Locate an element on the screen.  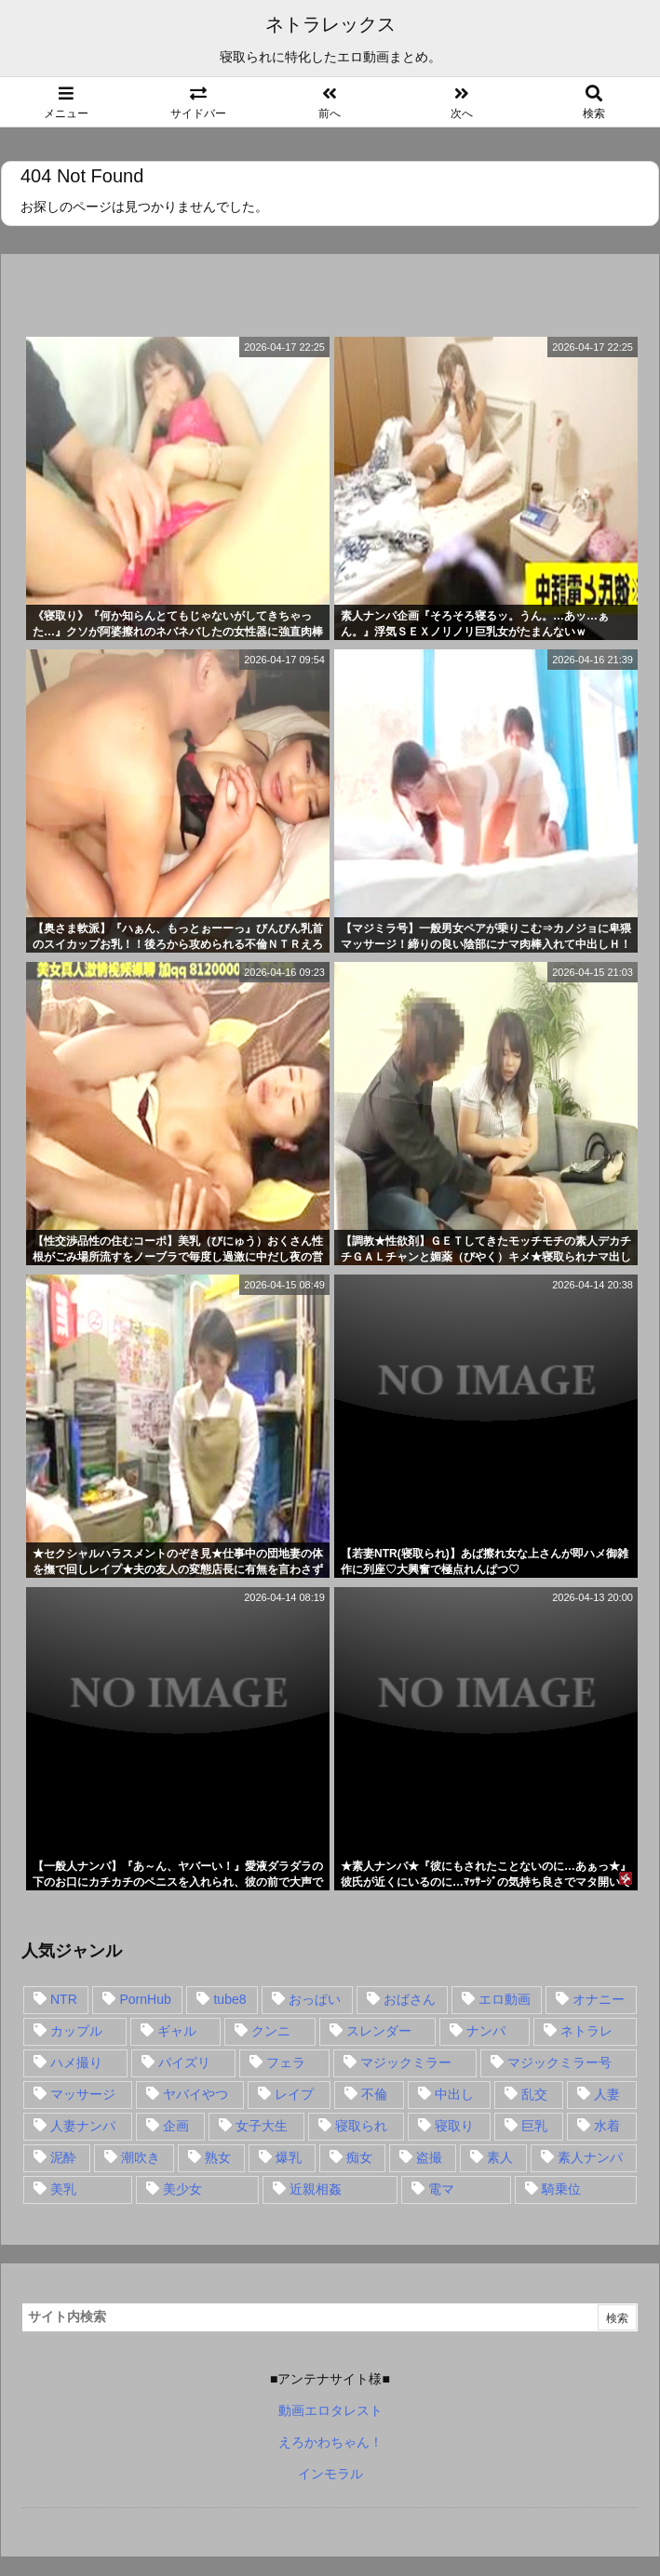
熟女 [熟女 (106個の項目)] is located at coordinates (218, 2157).